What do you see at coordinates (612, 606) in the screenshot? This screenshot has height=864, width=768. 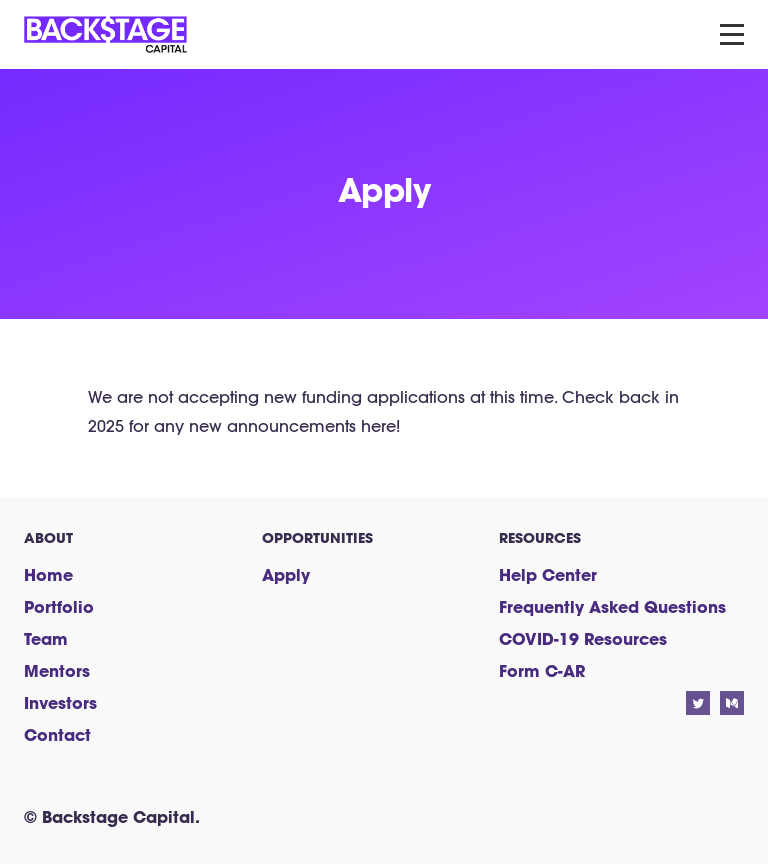 I see `Frequently Asked Questions` at bounding box center [612, 606].